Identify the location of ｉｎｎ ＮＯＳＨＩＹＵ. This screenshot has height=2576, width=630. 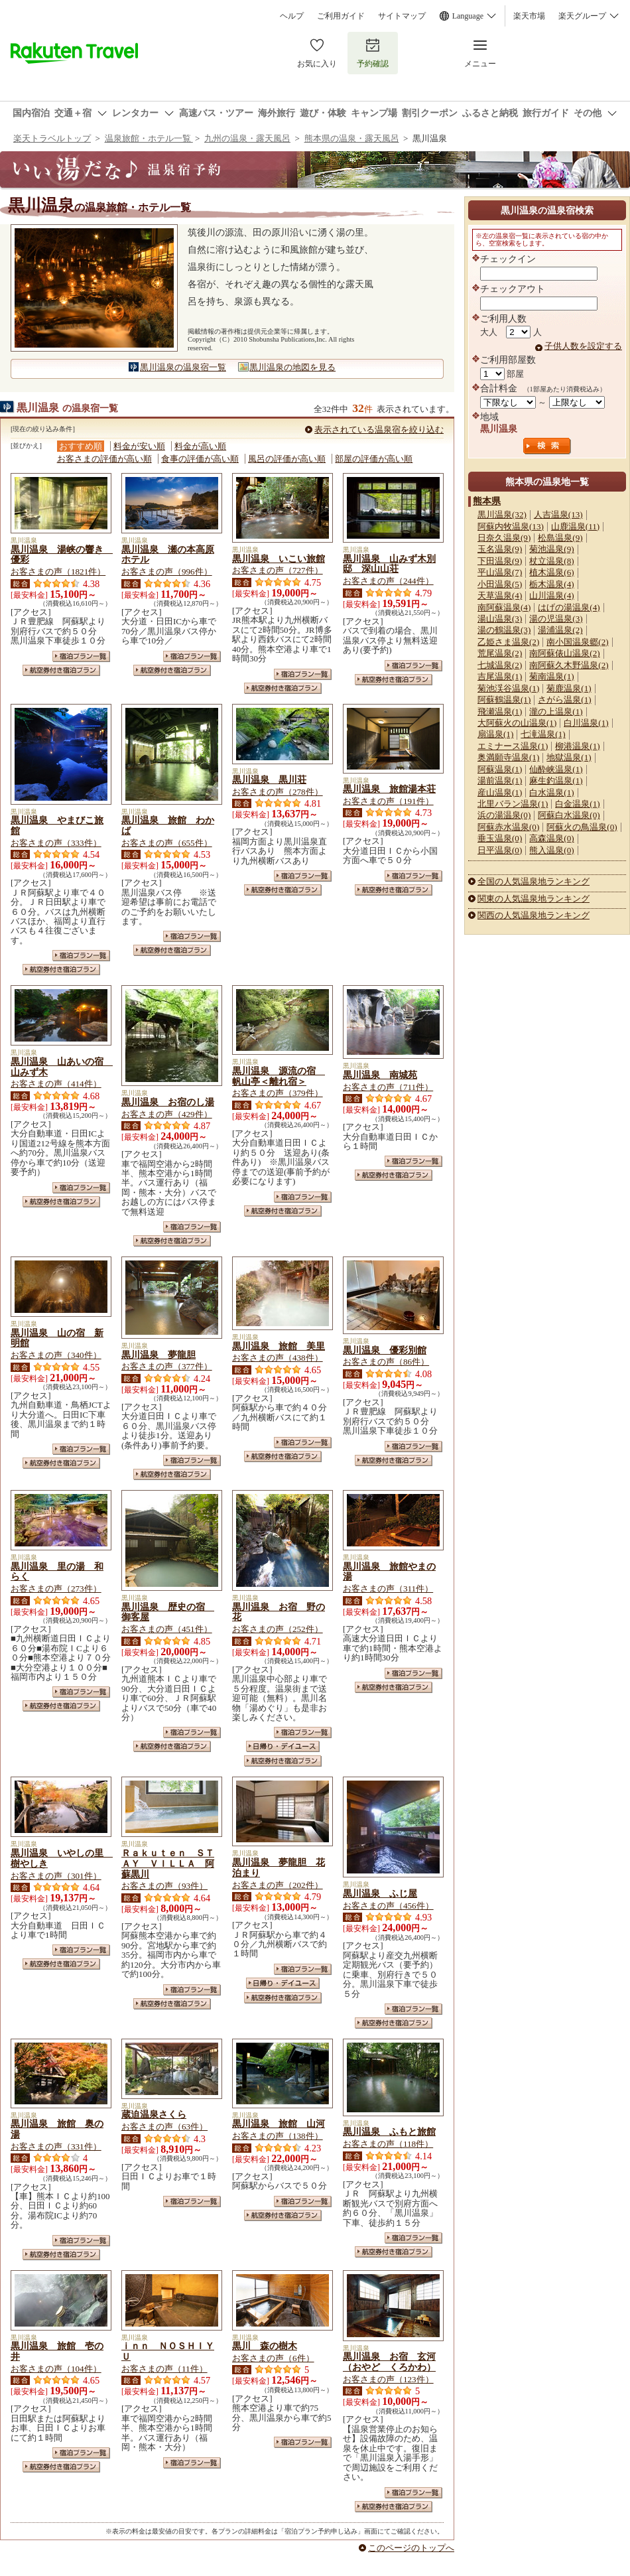
(167, 2351).